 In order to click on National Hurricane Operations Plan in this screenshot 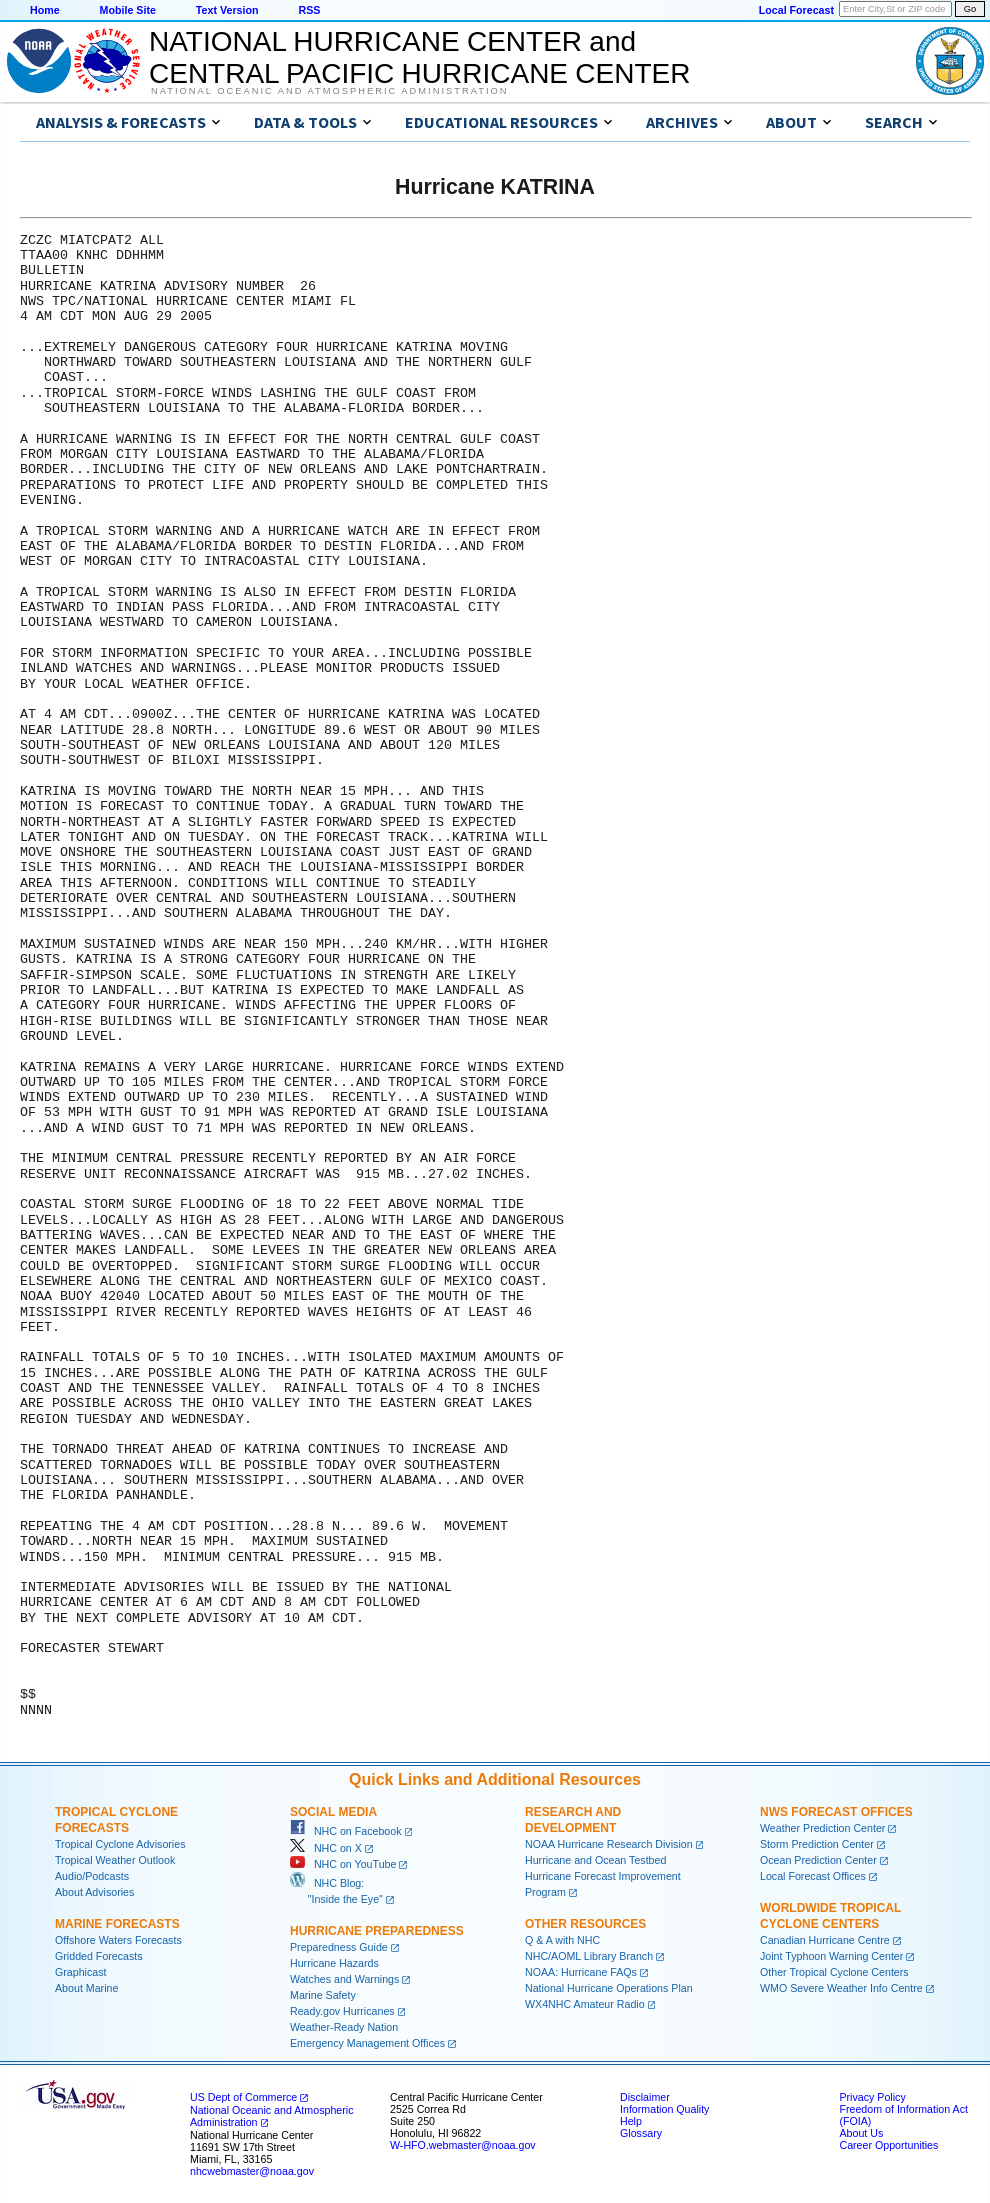, I will do `click(609, 1988)`.